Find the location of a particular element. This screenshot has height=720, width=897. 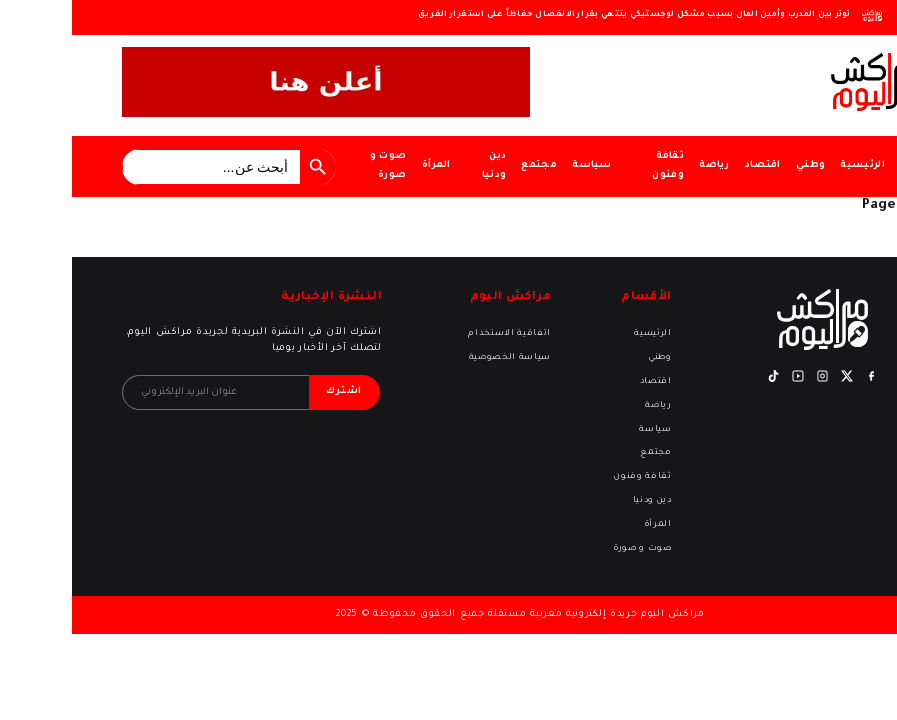

رياضة is located at coordinates (642, 165).